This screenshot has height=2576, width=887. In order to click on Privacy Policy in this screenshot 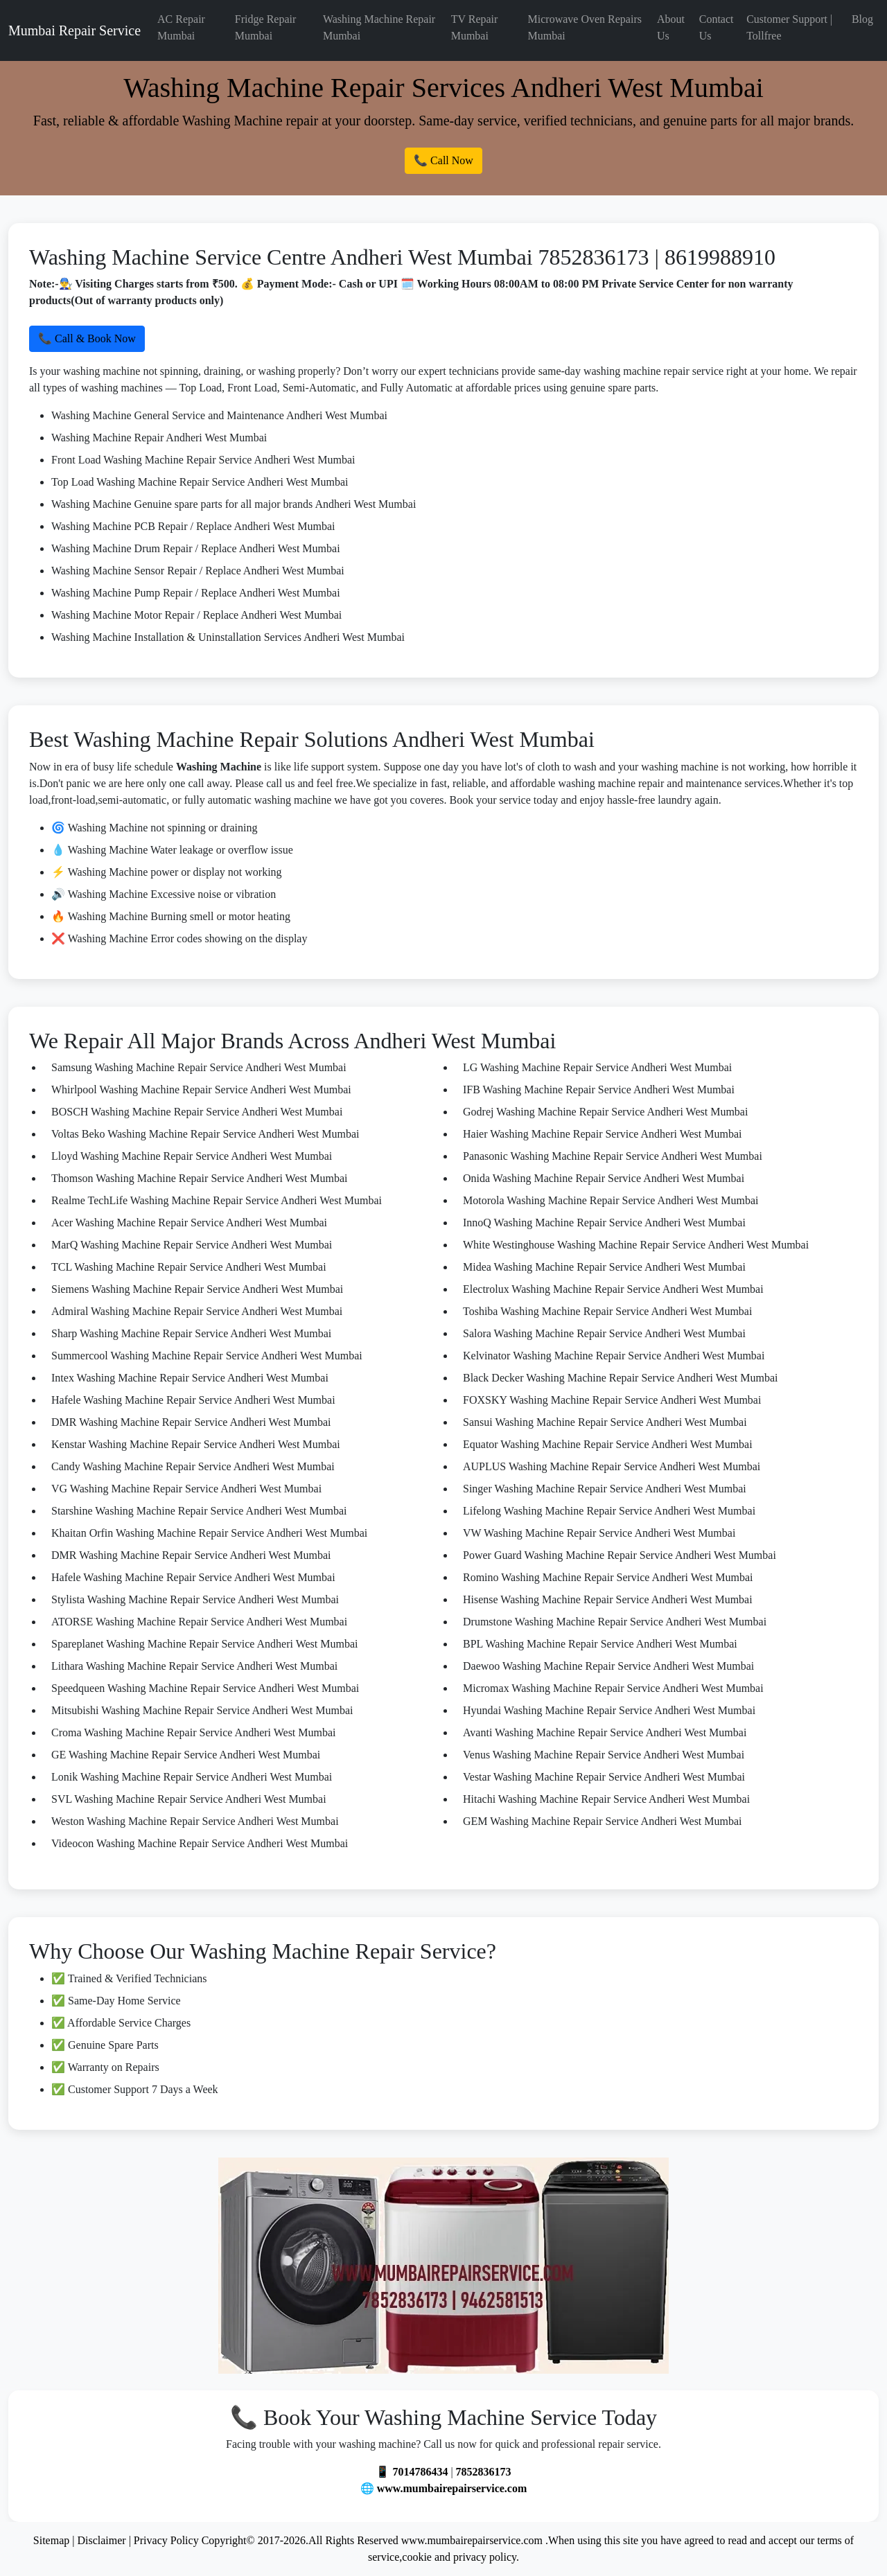, I will do `click(166, 2540)`.